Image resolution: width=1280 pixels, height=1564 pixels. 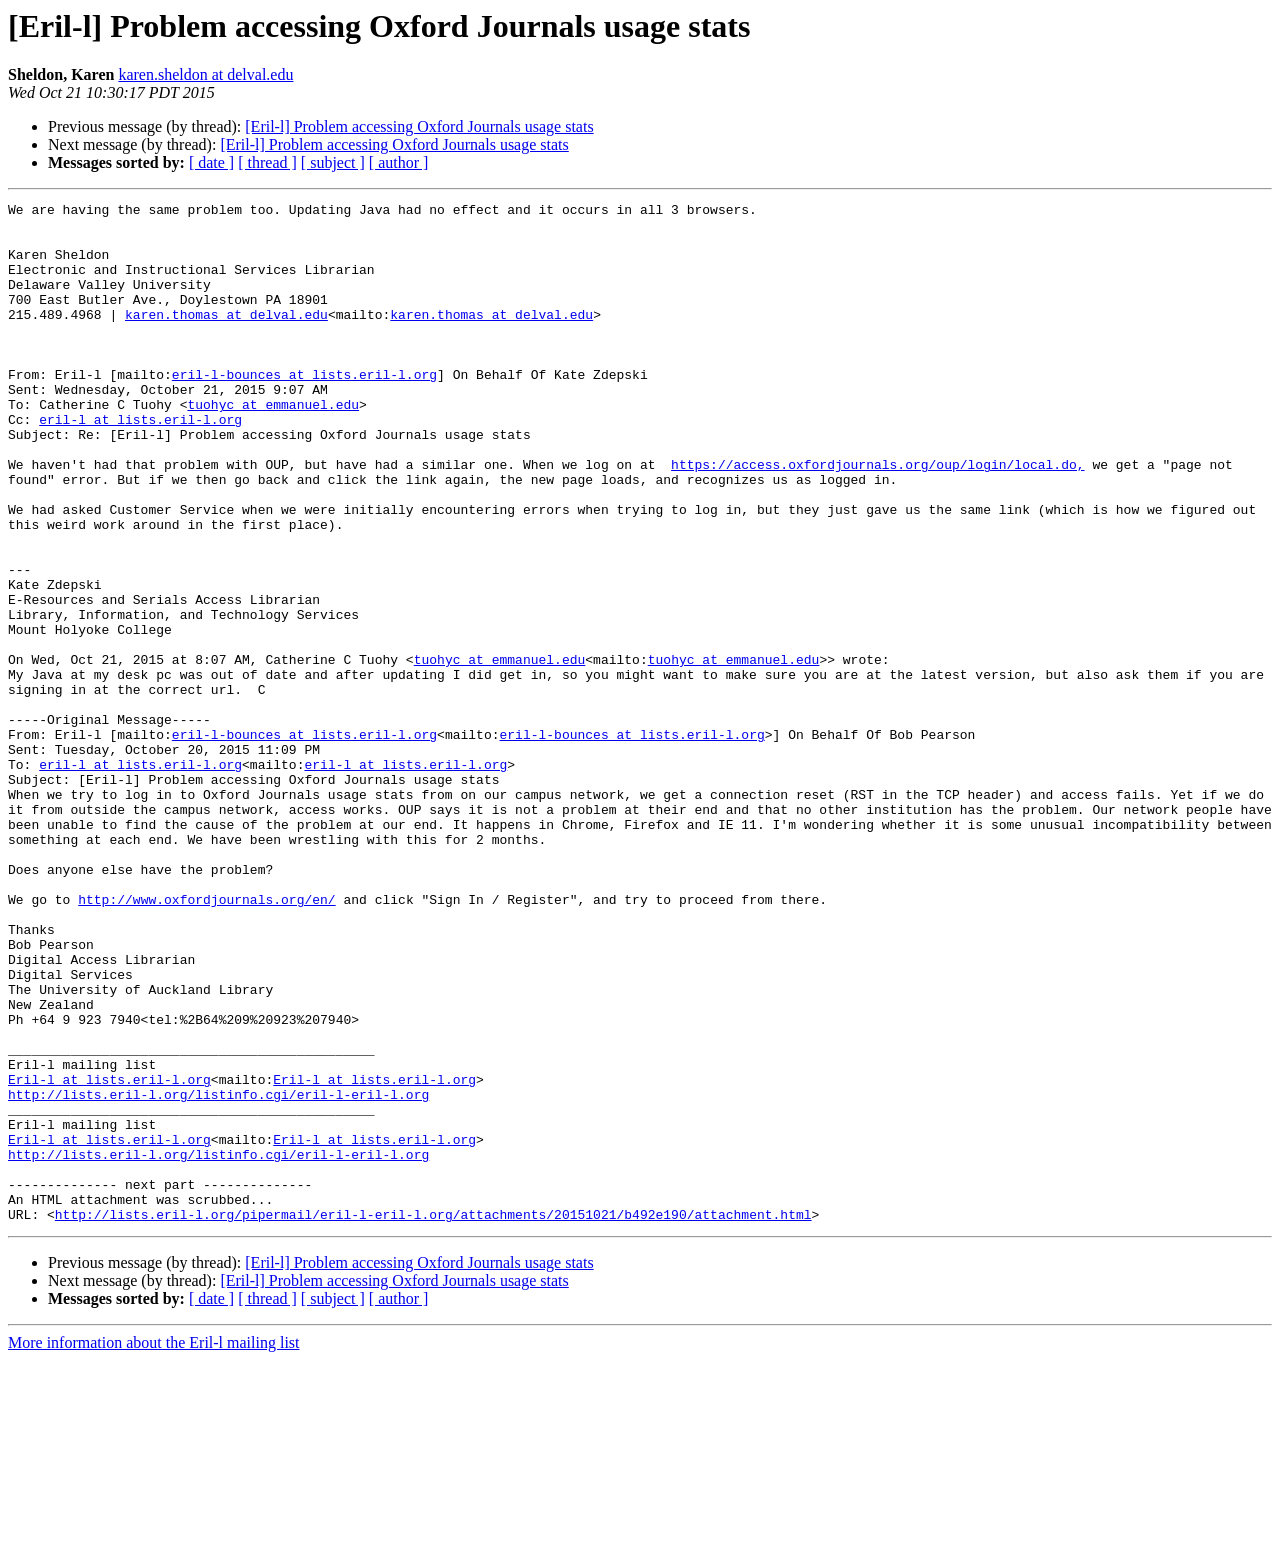 I want to click on http://lists.eril-l.org/pipermail/eril-l-eril-l.org/attachments/20151021/b492e190/attachment.html, so click(x=433, y=1418).